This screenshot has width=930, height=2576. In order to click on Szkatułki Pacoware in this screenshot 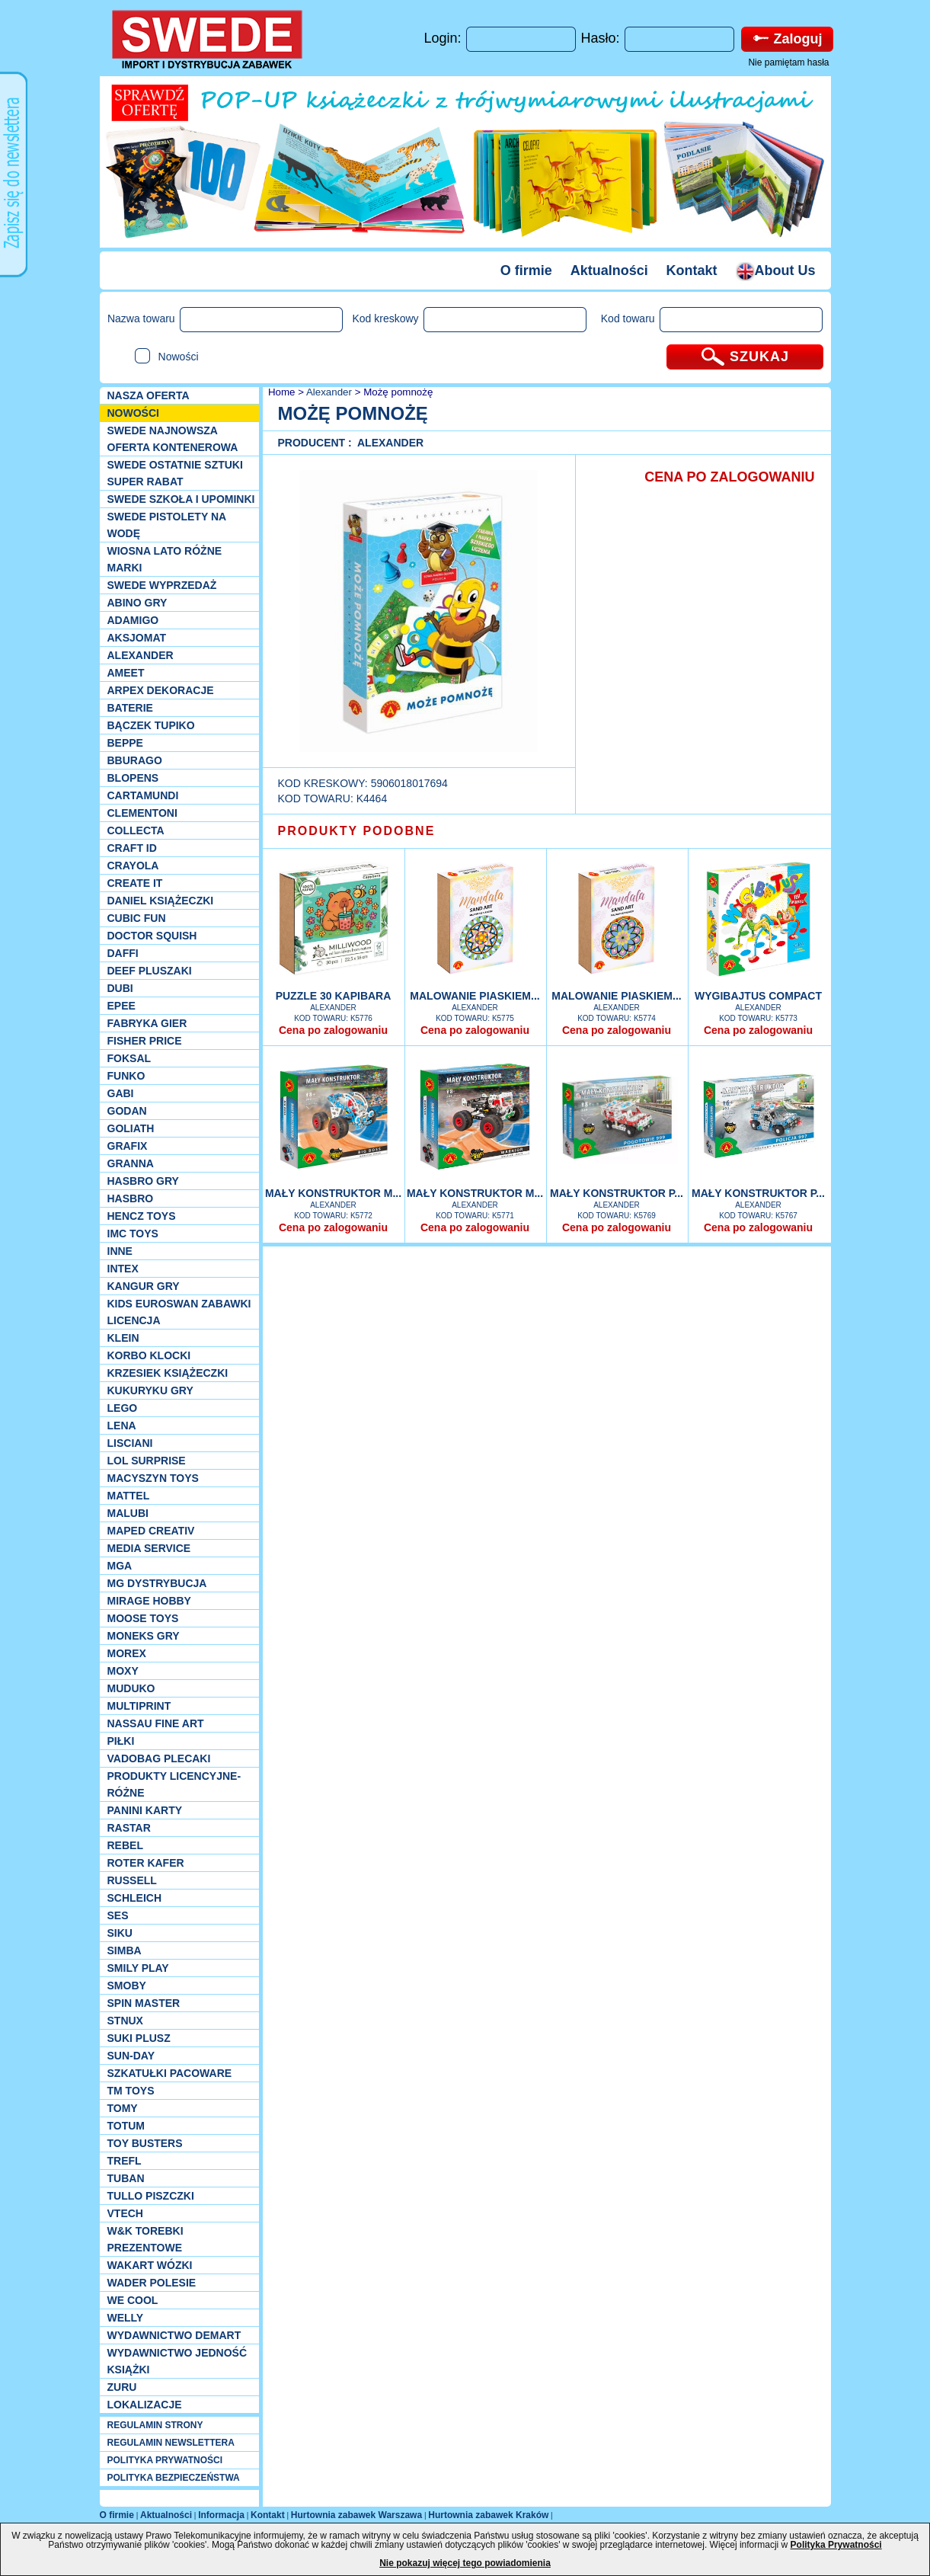, I will do `click(169, 2073)`.